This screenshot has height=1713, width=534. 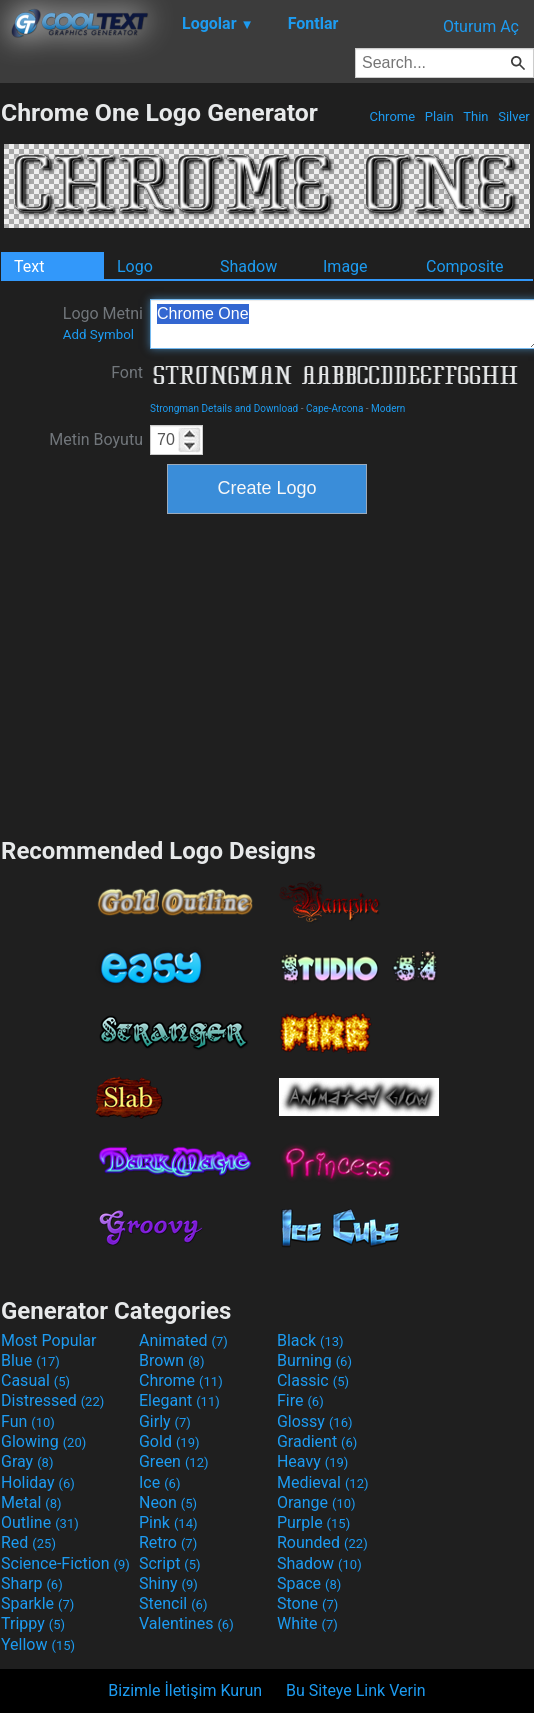 What do you see at coordinates (168, 1522) in the screenshot?
I see `Pink` at bounding box center [168, 1522].